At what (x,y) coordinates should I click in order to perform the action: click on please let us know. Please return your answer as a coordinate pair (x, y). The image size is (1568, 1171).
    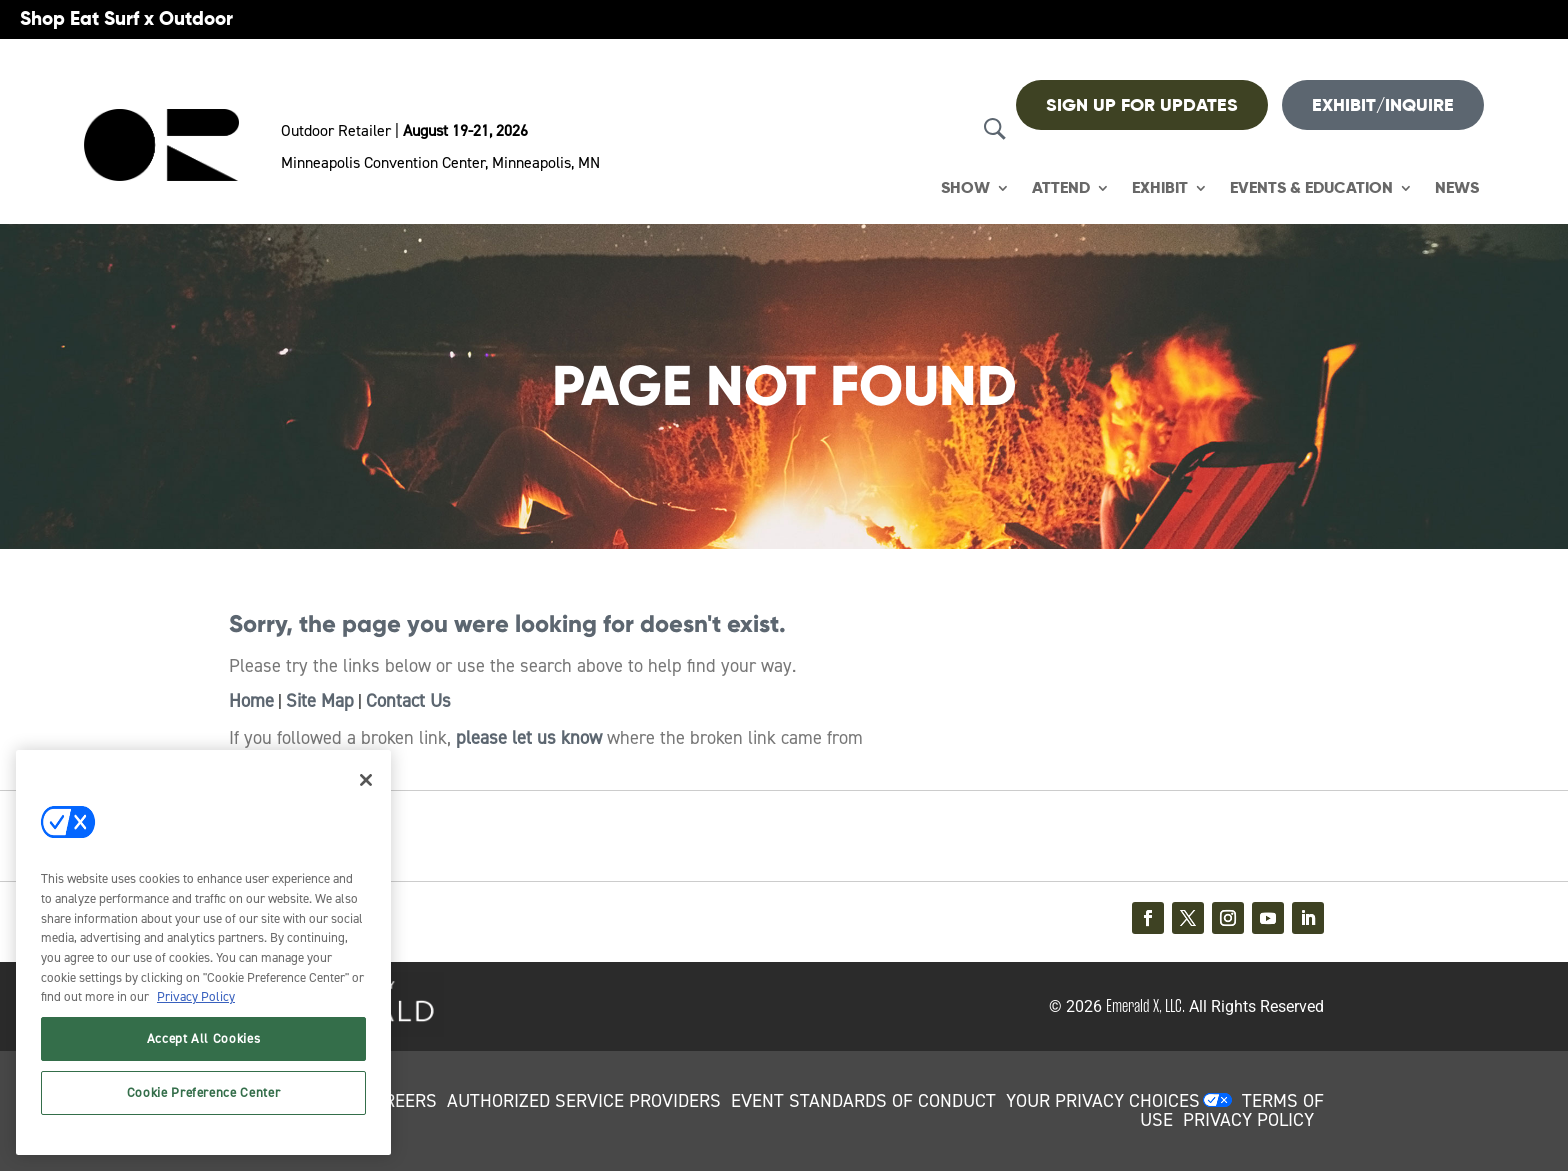
    Looking at the image, I should click on (529, 738).